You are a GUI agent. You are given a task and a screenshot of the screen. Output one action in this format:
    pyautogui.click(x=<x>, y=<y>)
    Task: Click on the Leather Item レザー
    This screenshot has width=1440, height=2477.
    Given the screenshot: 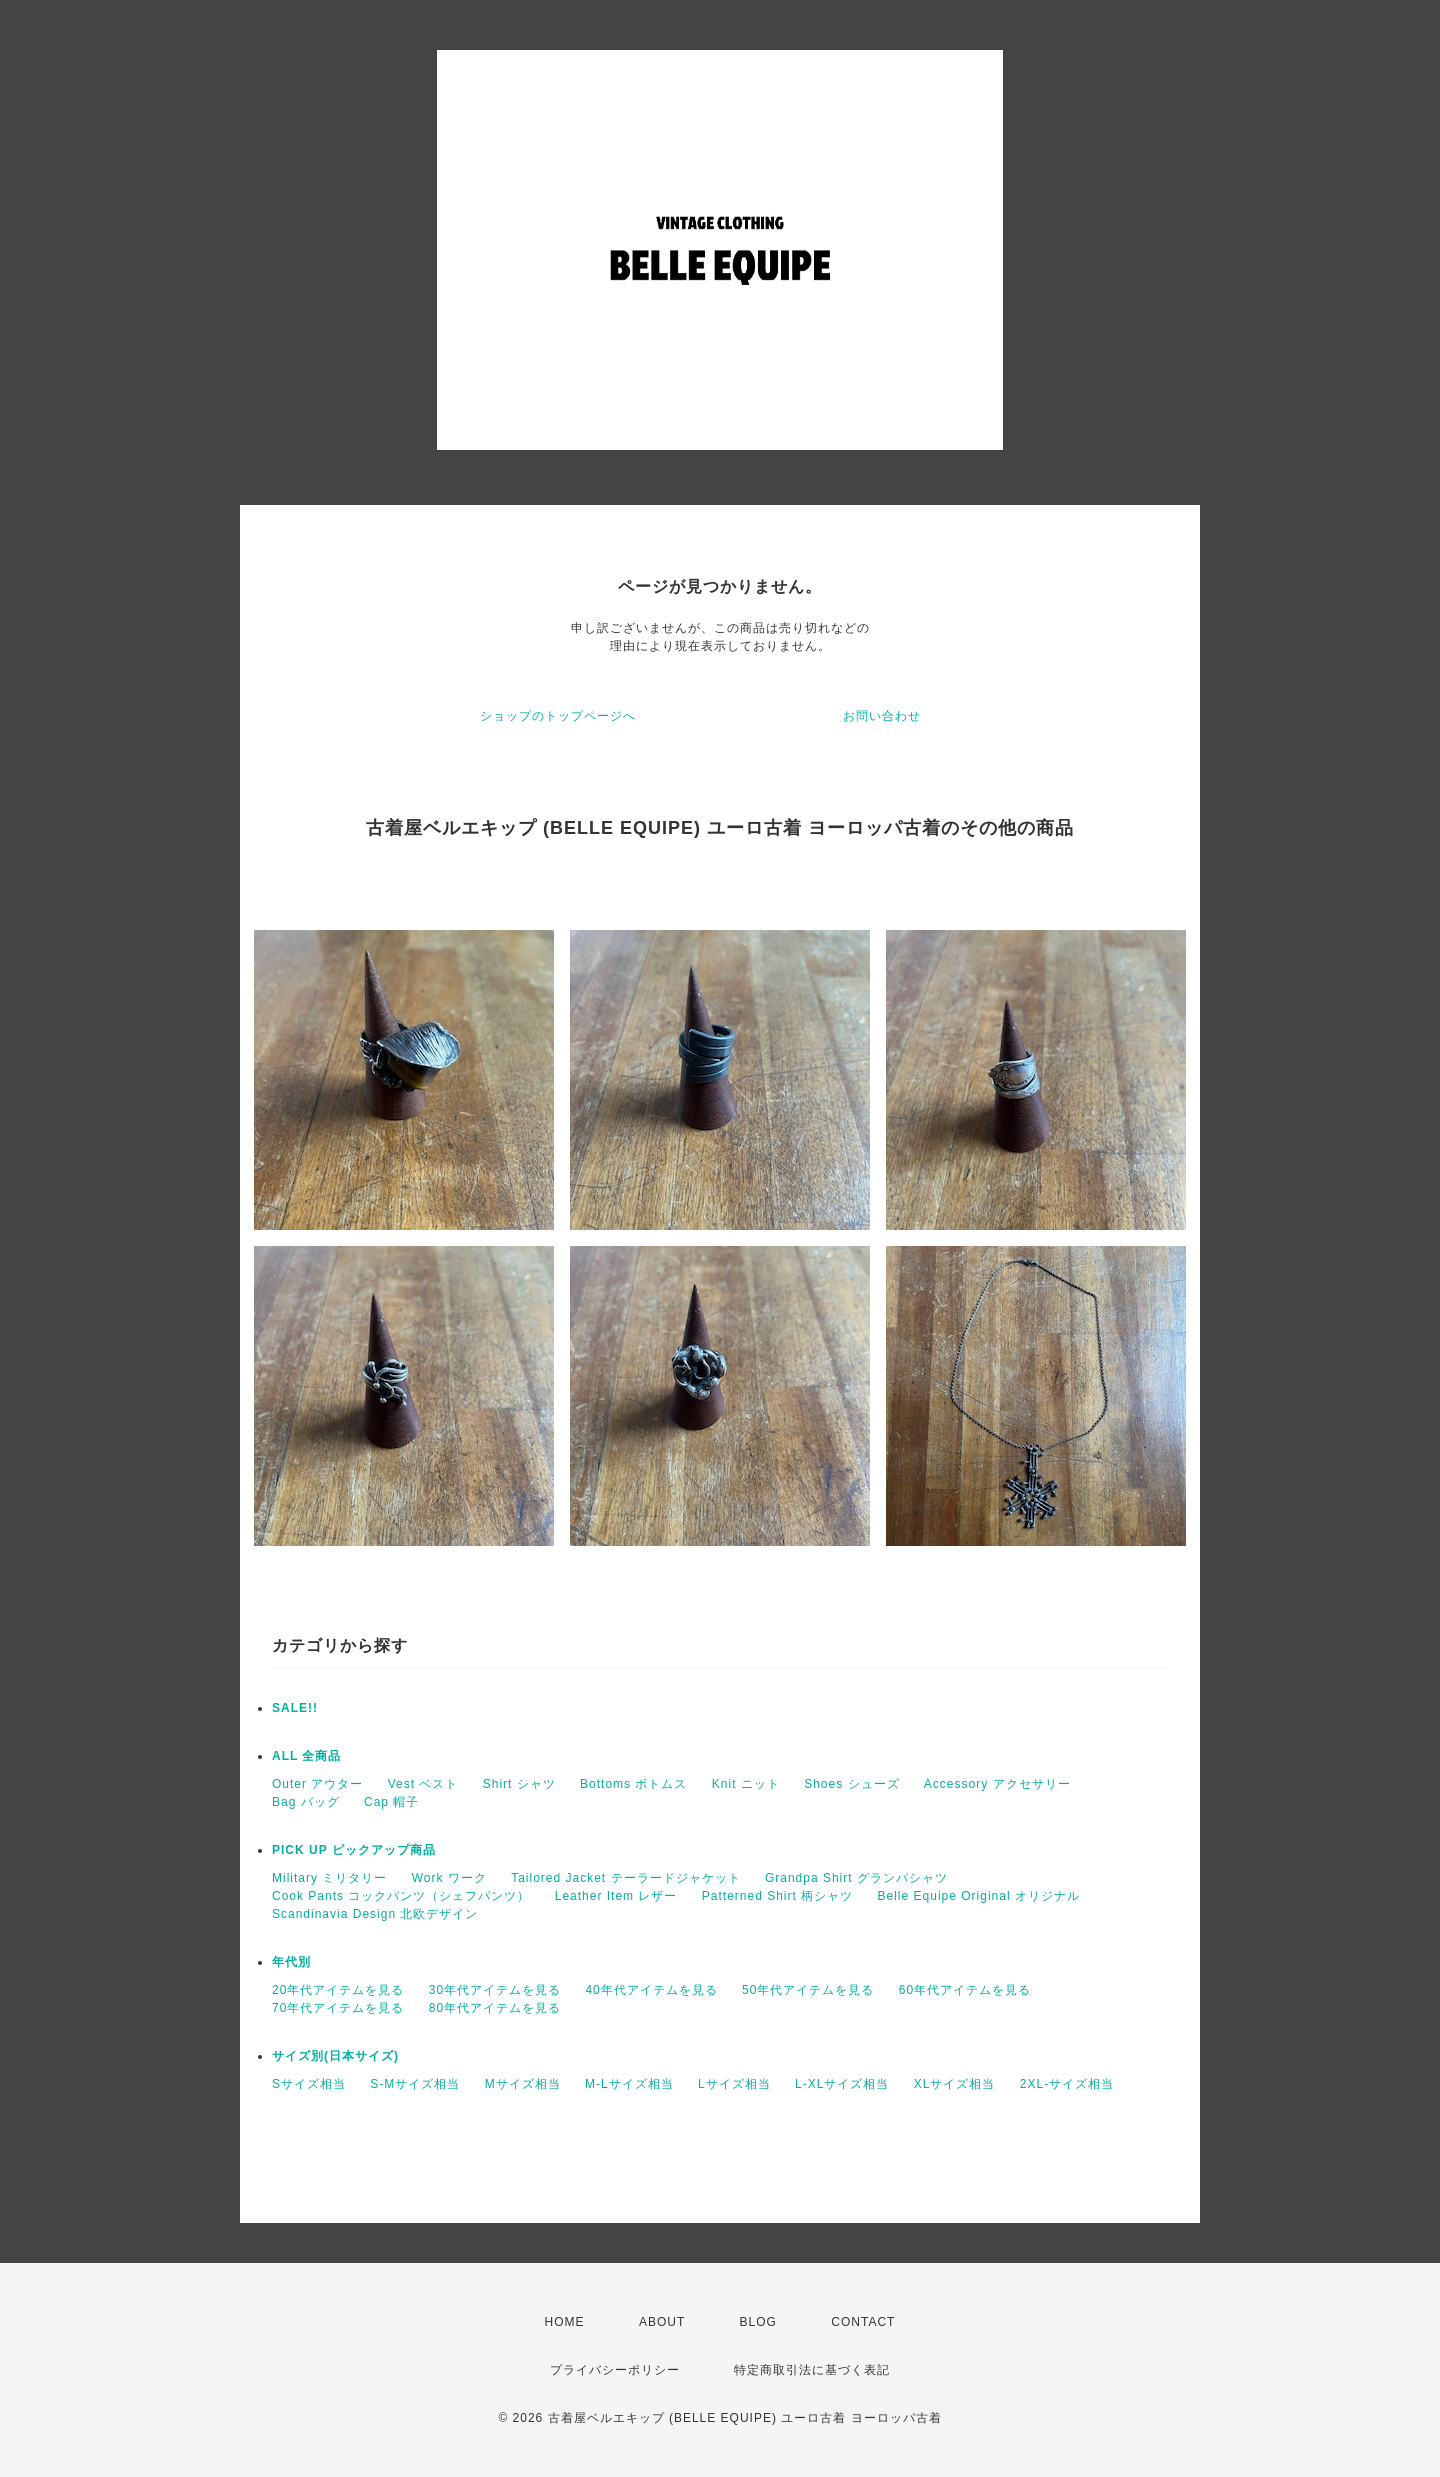 What is the action you would take?
    pyautogui.click(x=616, y=1896)
    